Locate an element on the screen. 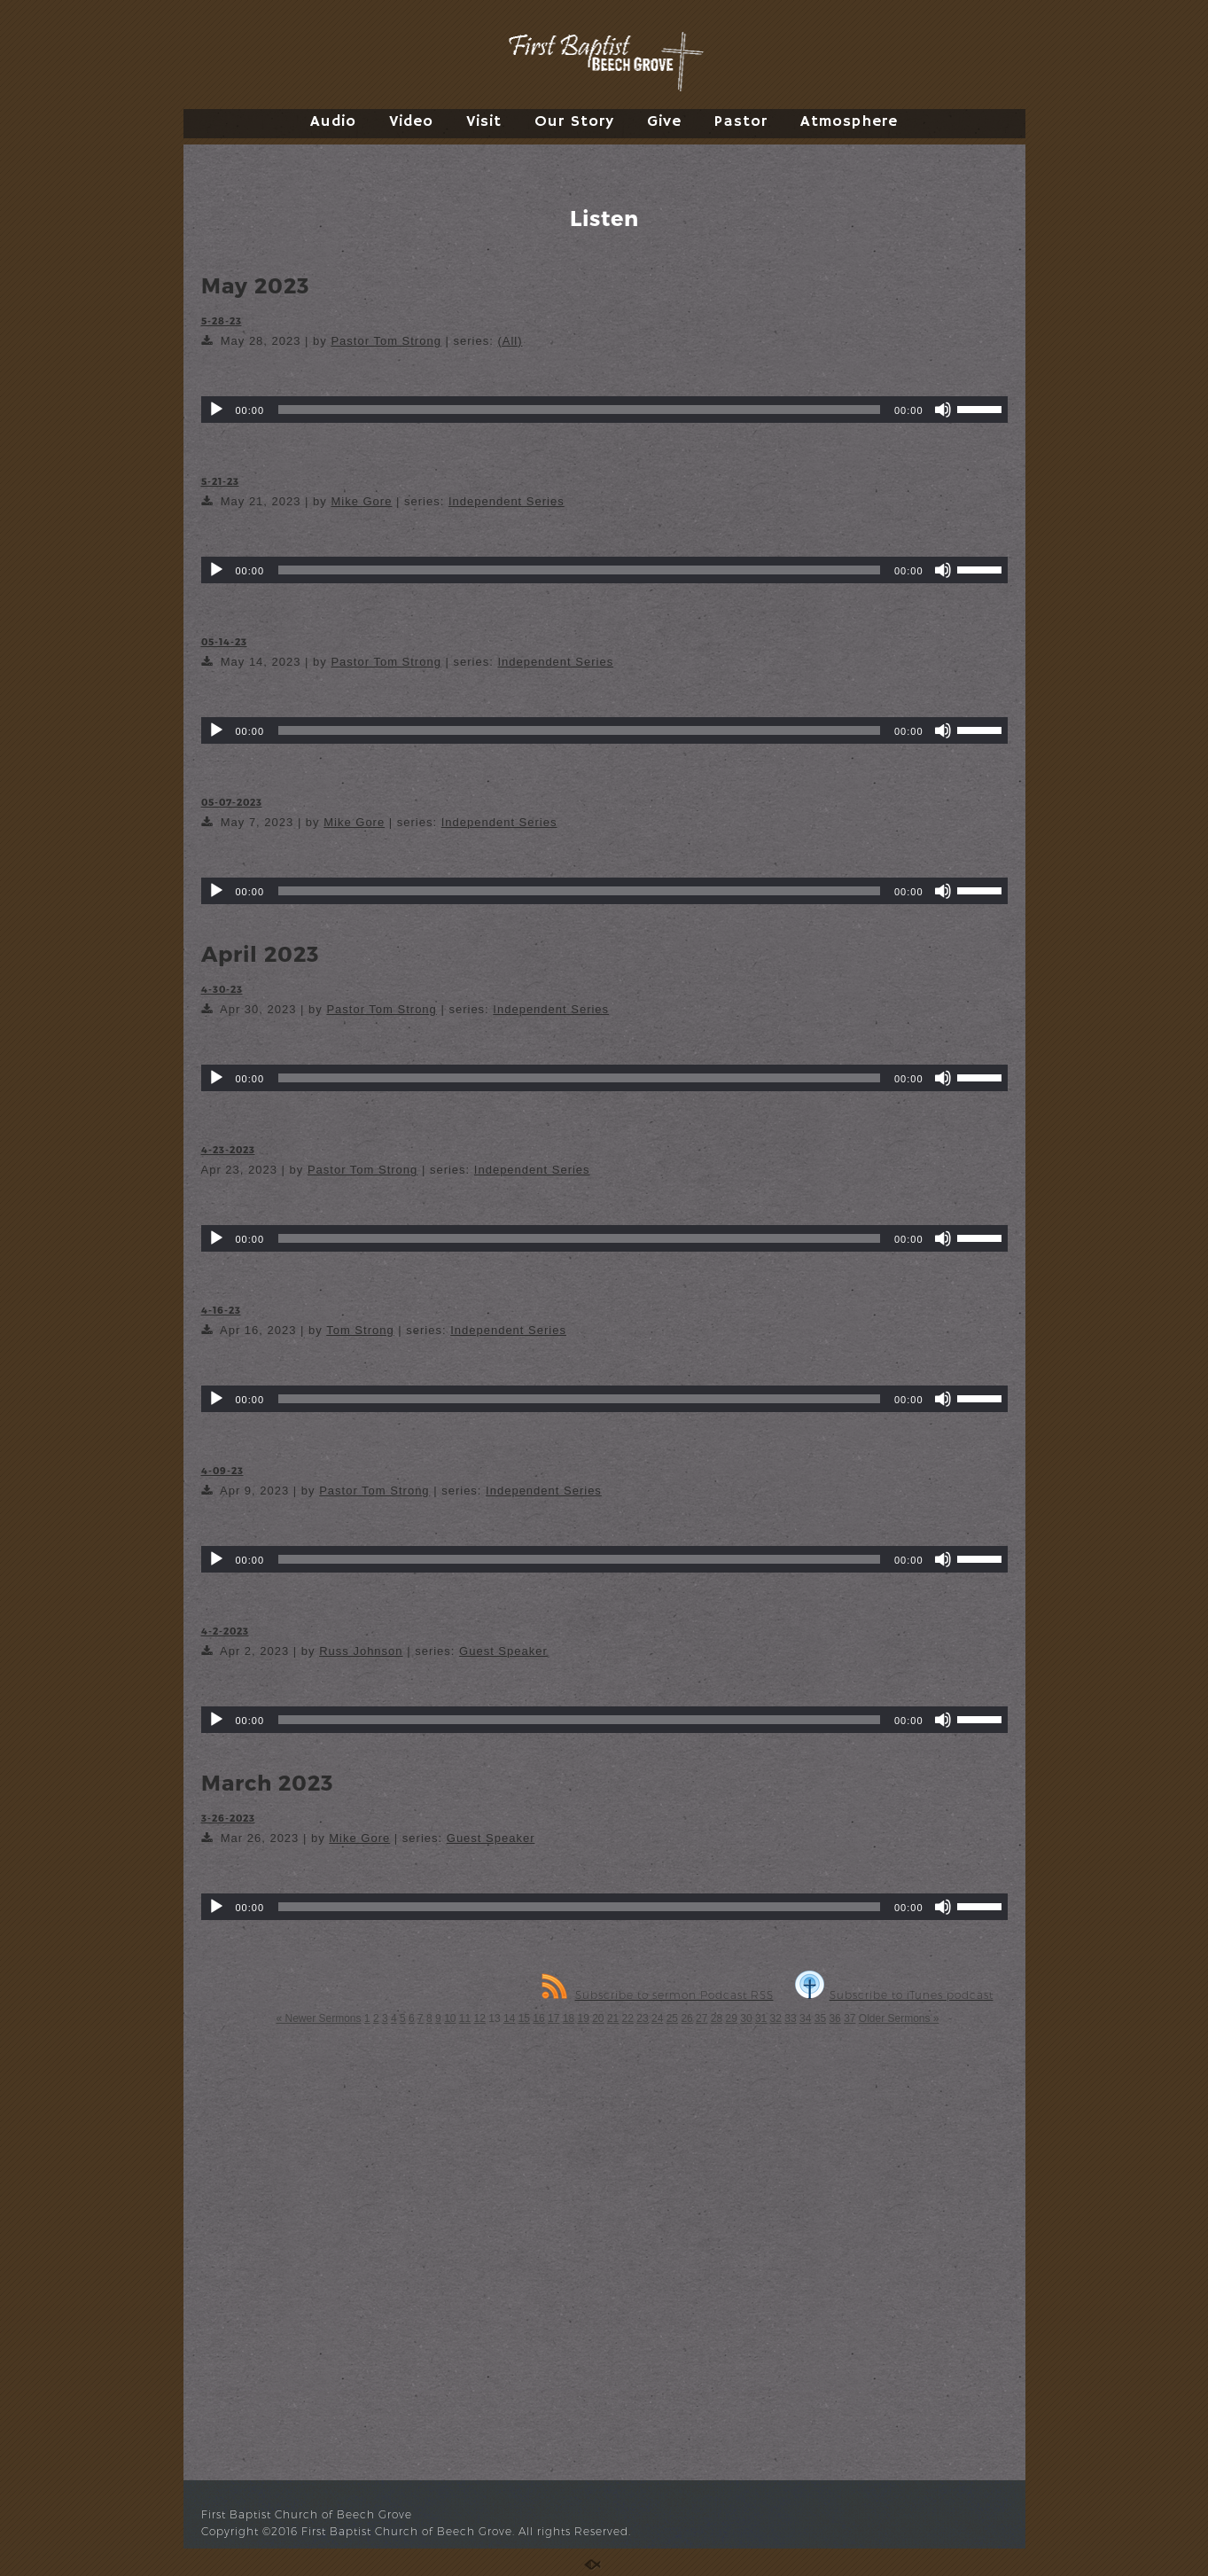 The height and width of the screenshot is (2576, 1208). 20 is located at coordinates (598, 2018).